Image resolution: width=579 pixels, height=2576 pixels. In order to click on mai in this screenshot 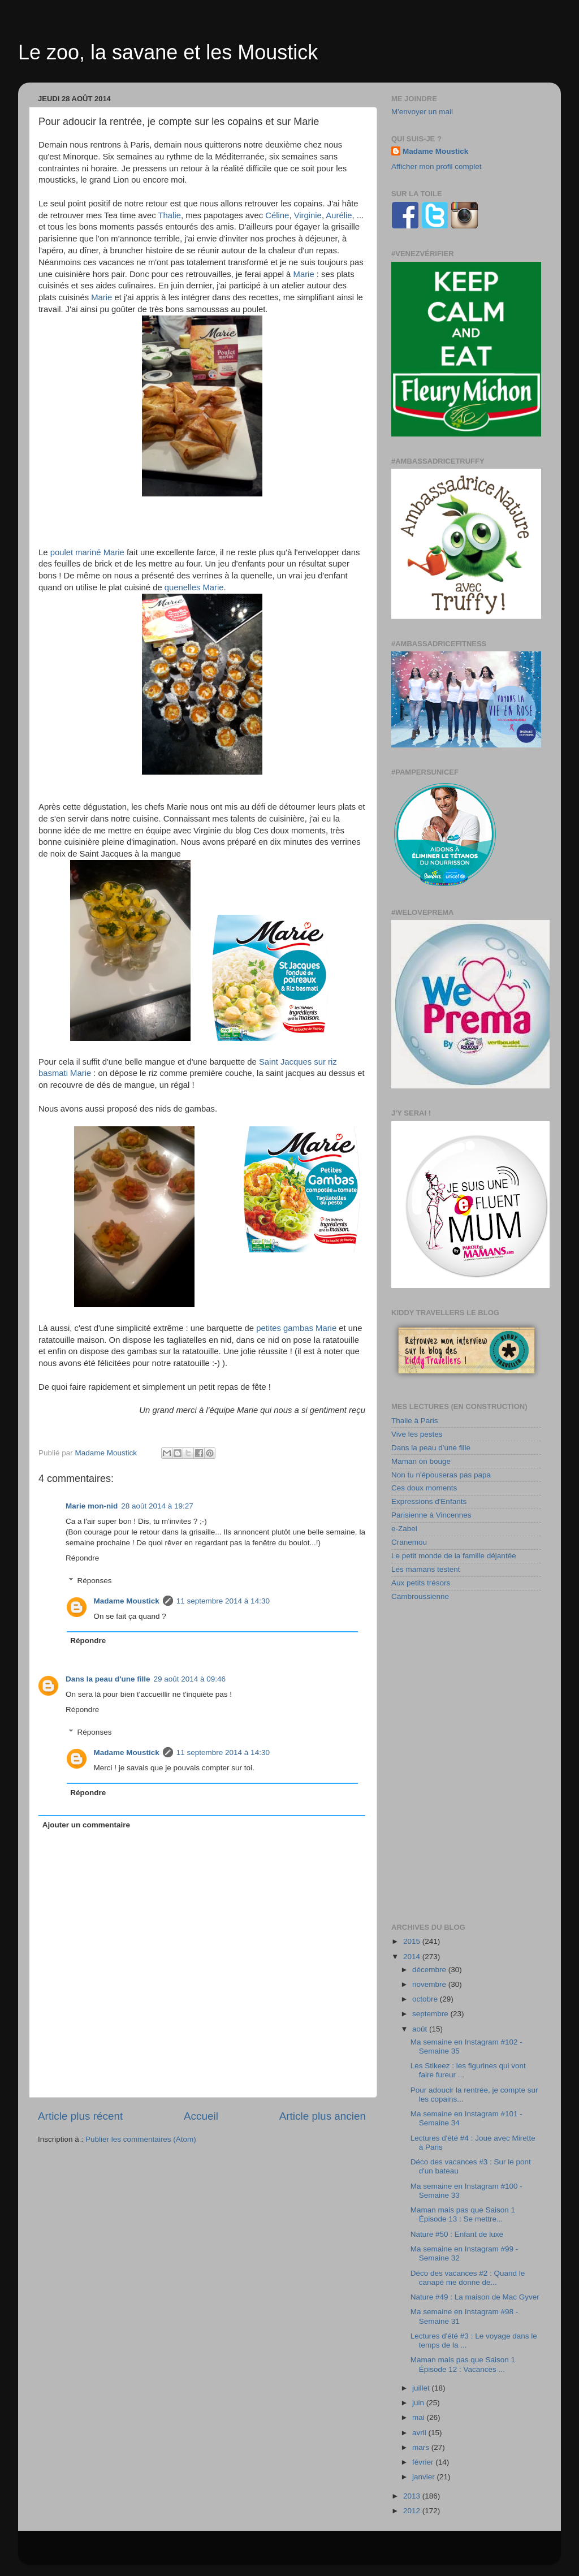, I will do `click(419, 2417)`.